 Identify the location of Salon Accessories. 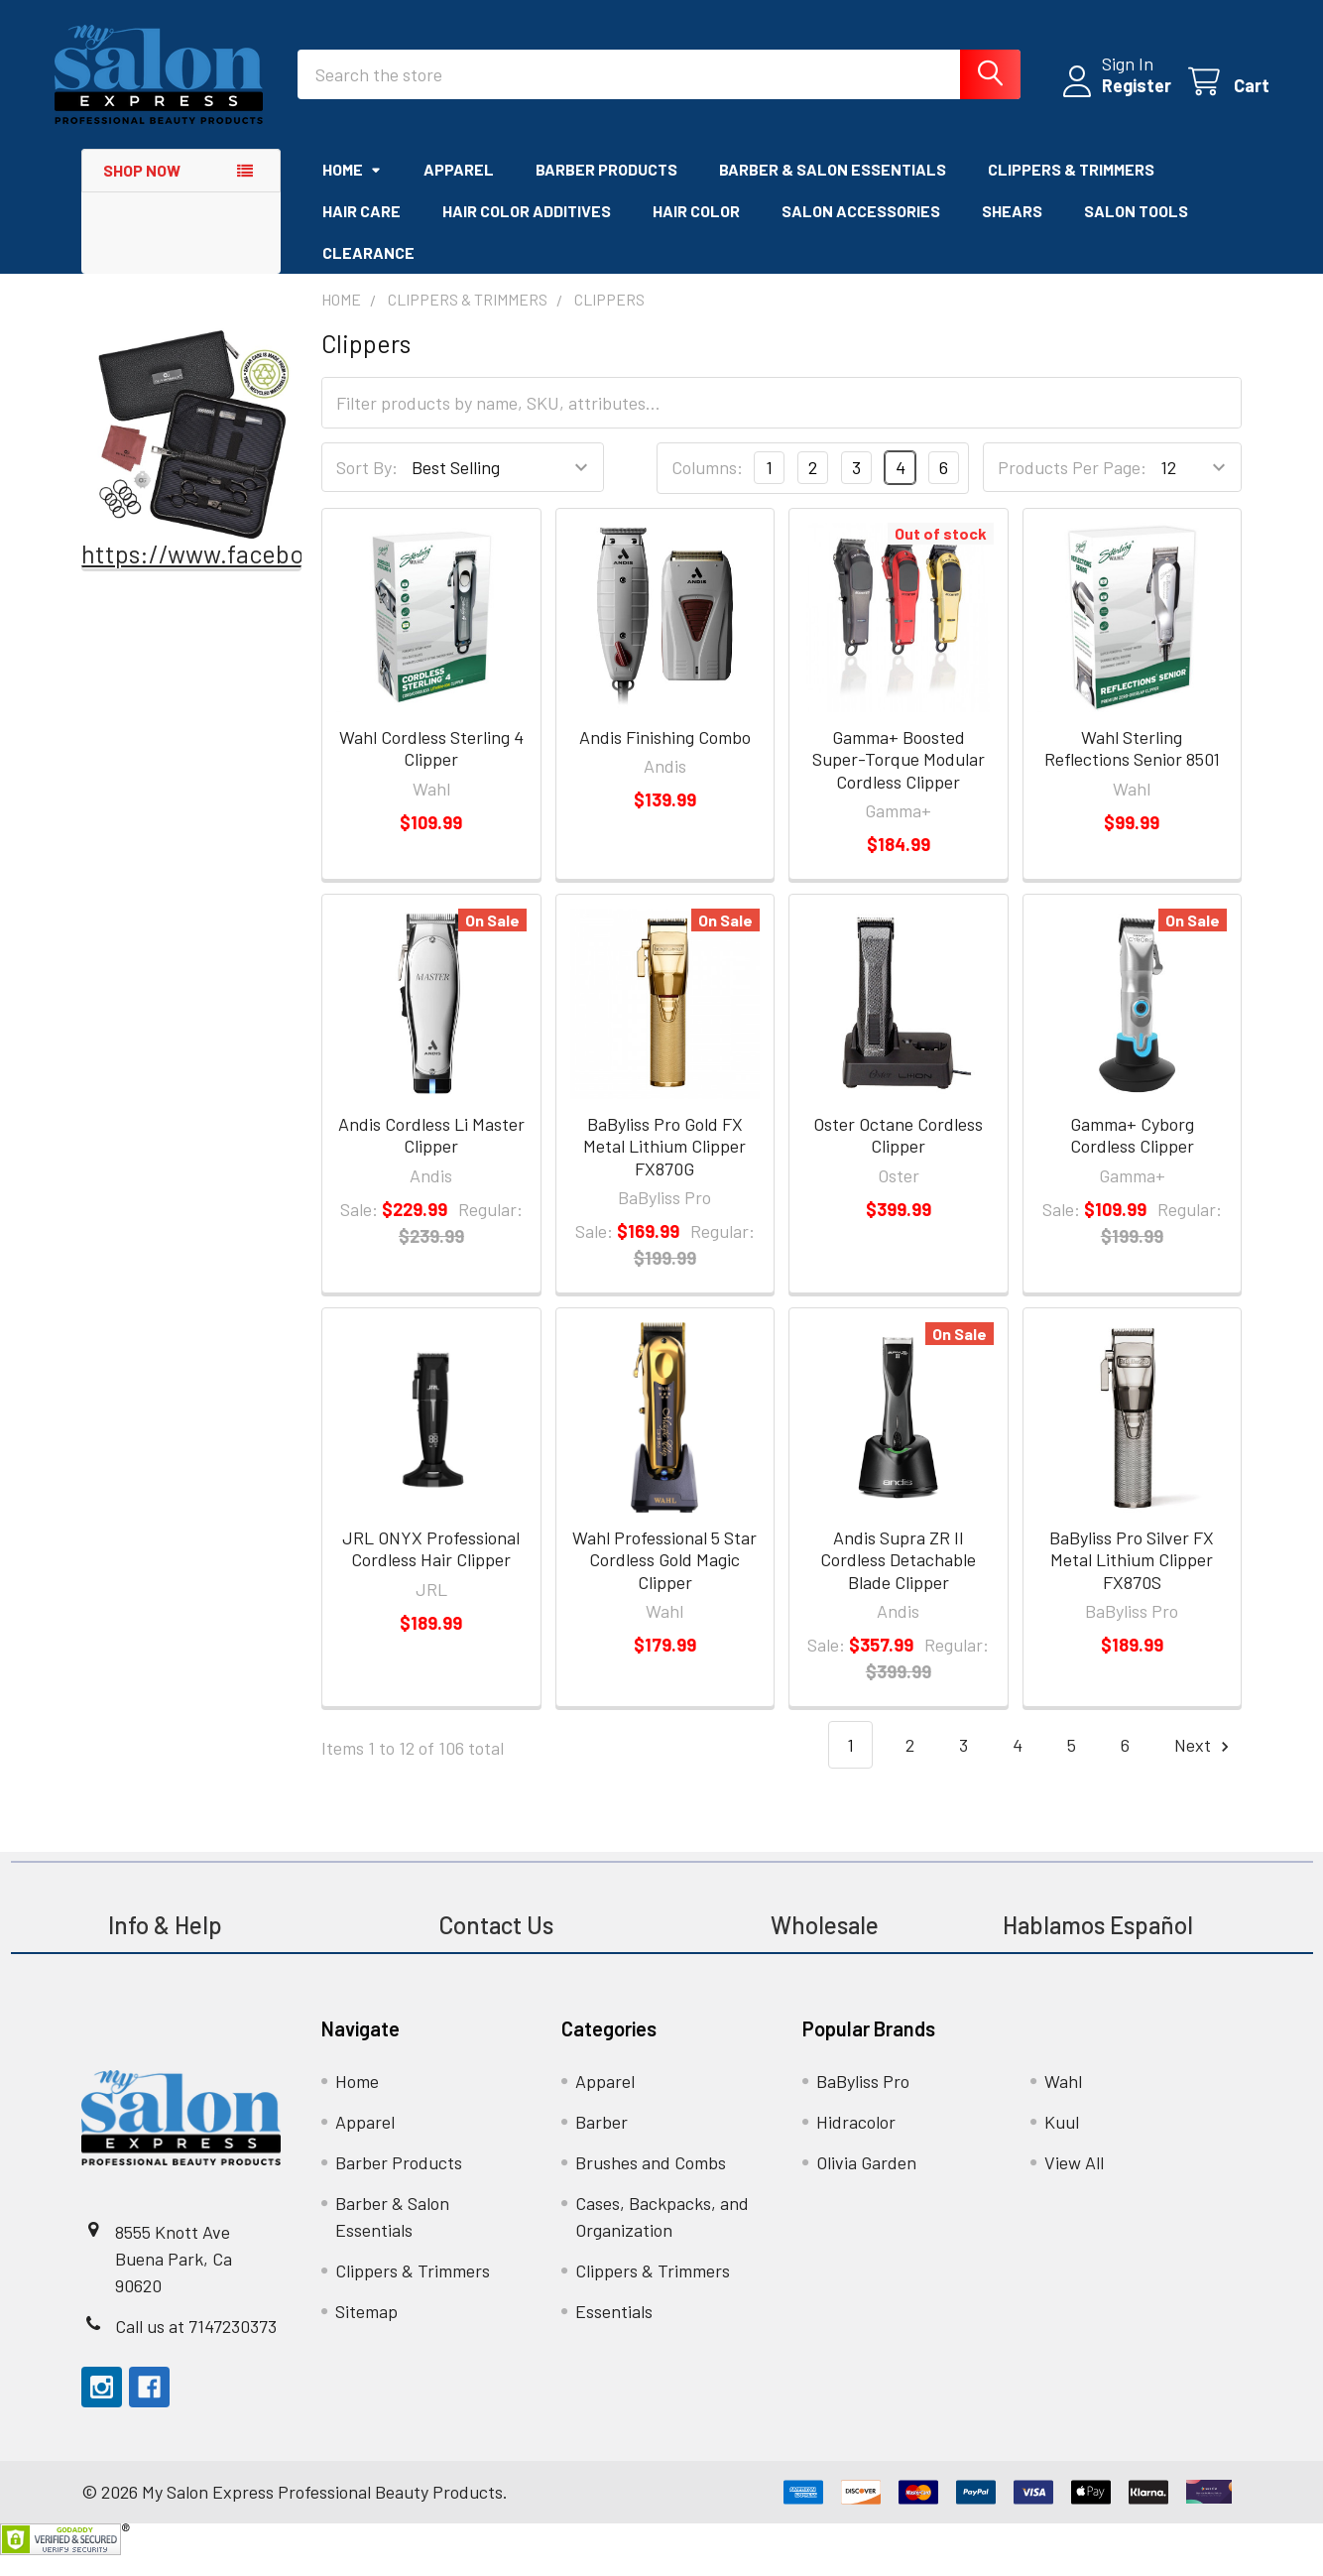
(861, 231).